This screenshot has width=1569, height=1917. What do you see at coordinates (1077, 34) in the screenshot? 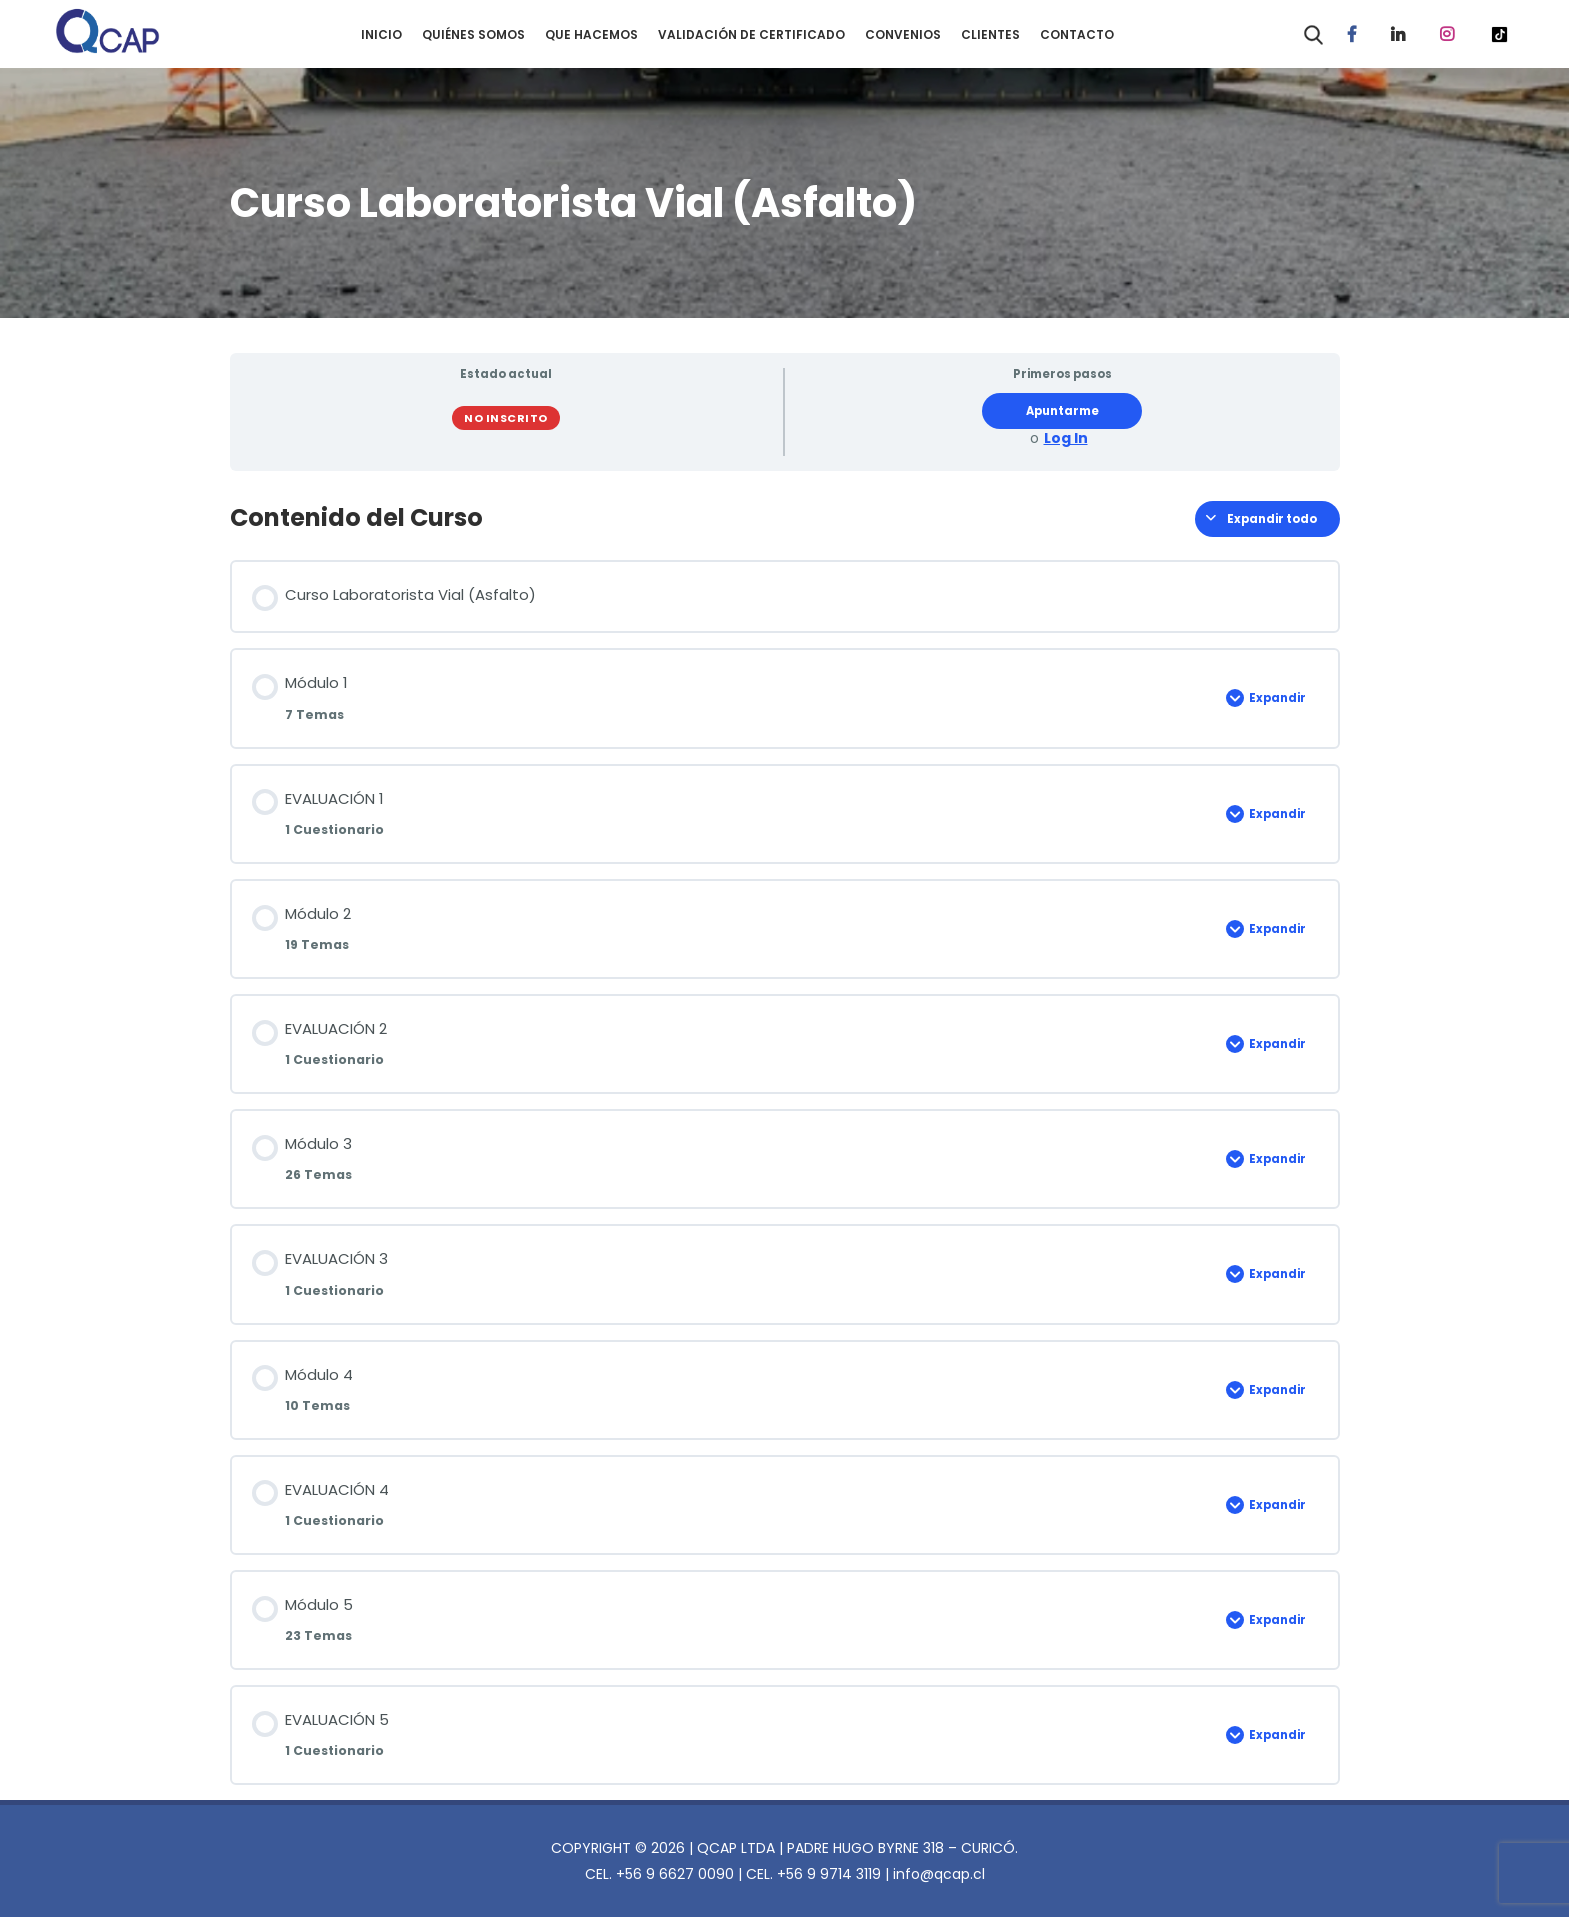
I see `CONTACTO` at bounding box center [1077, 34].